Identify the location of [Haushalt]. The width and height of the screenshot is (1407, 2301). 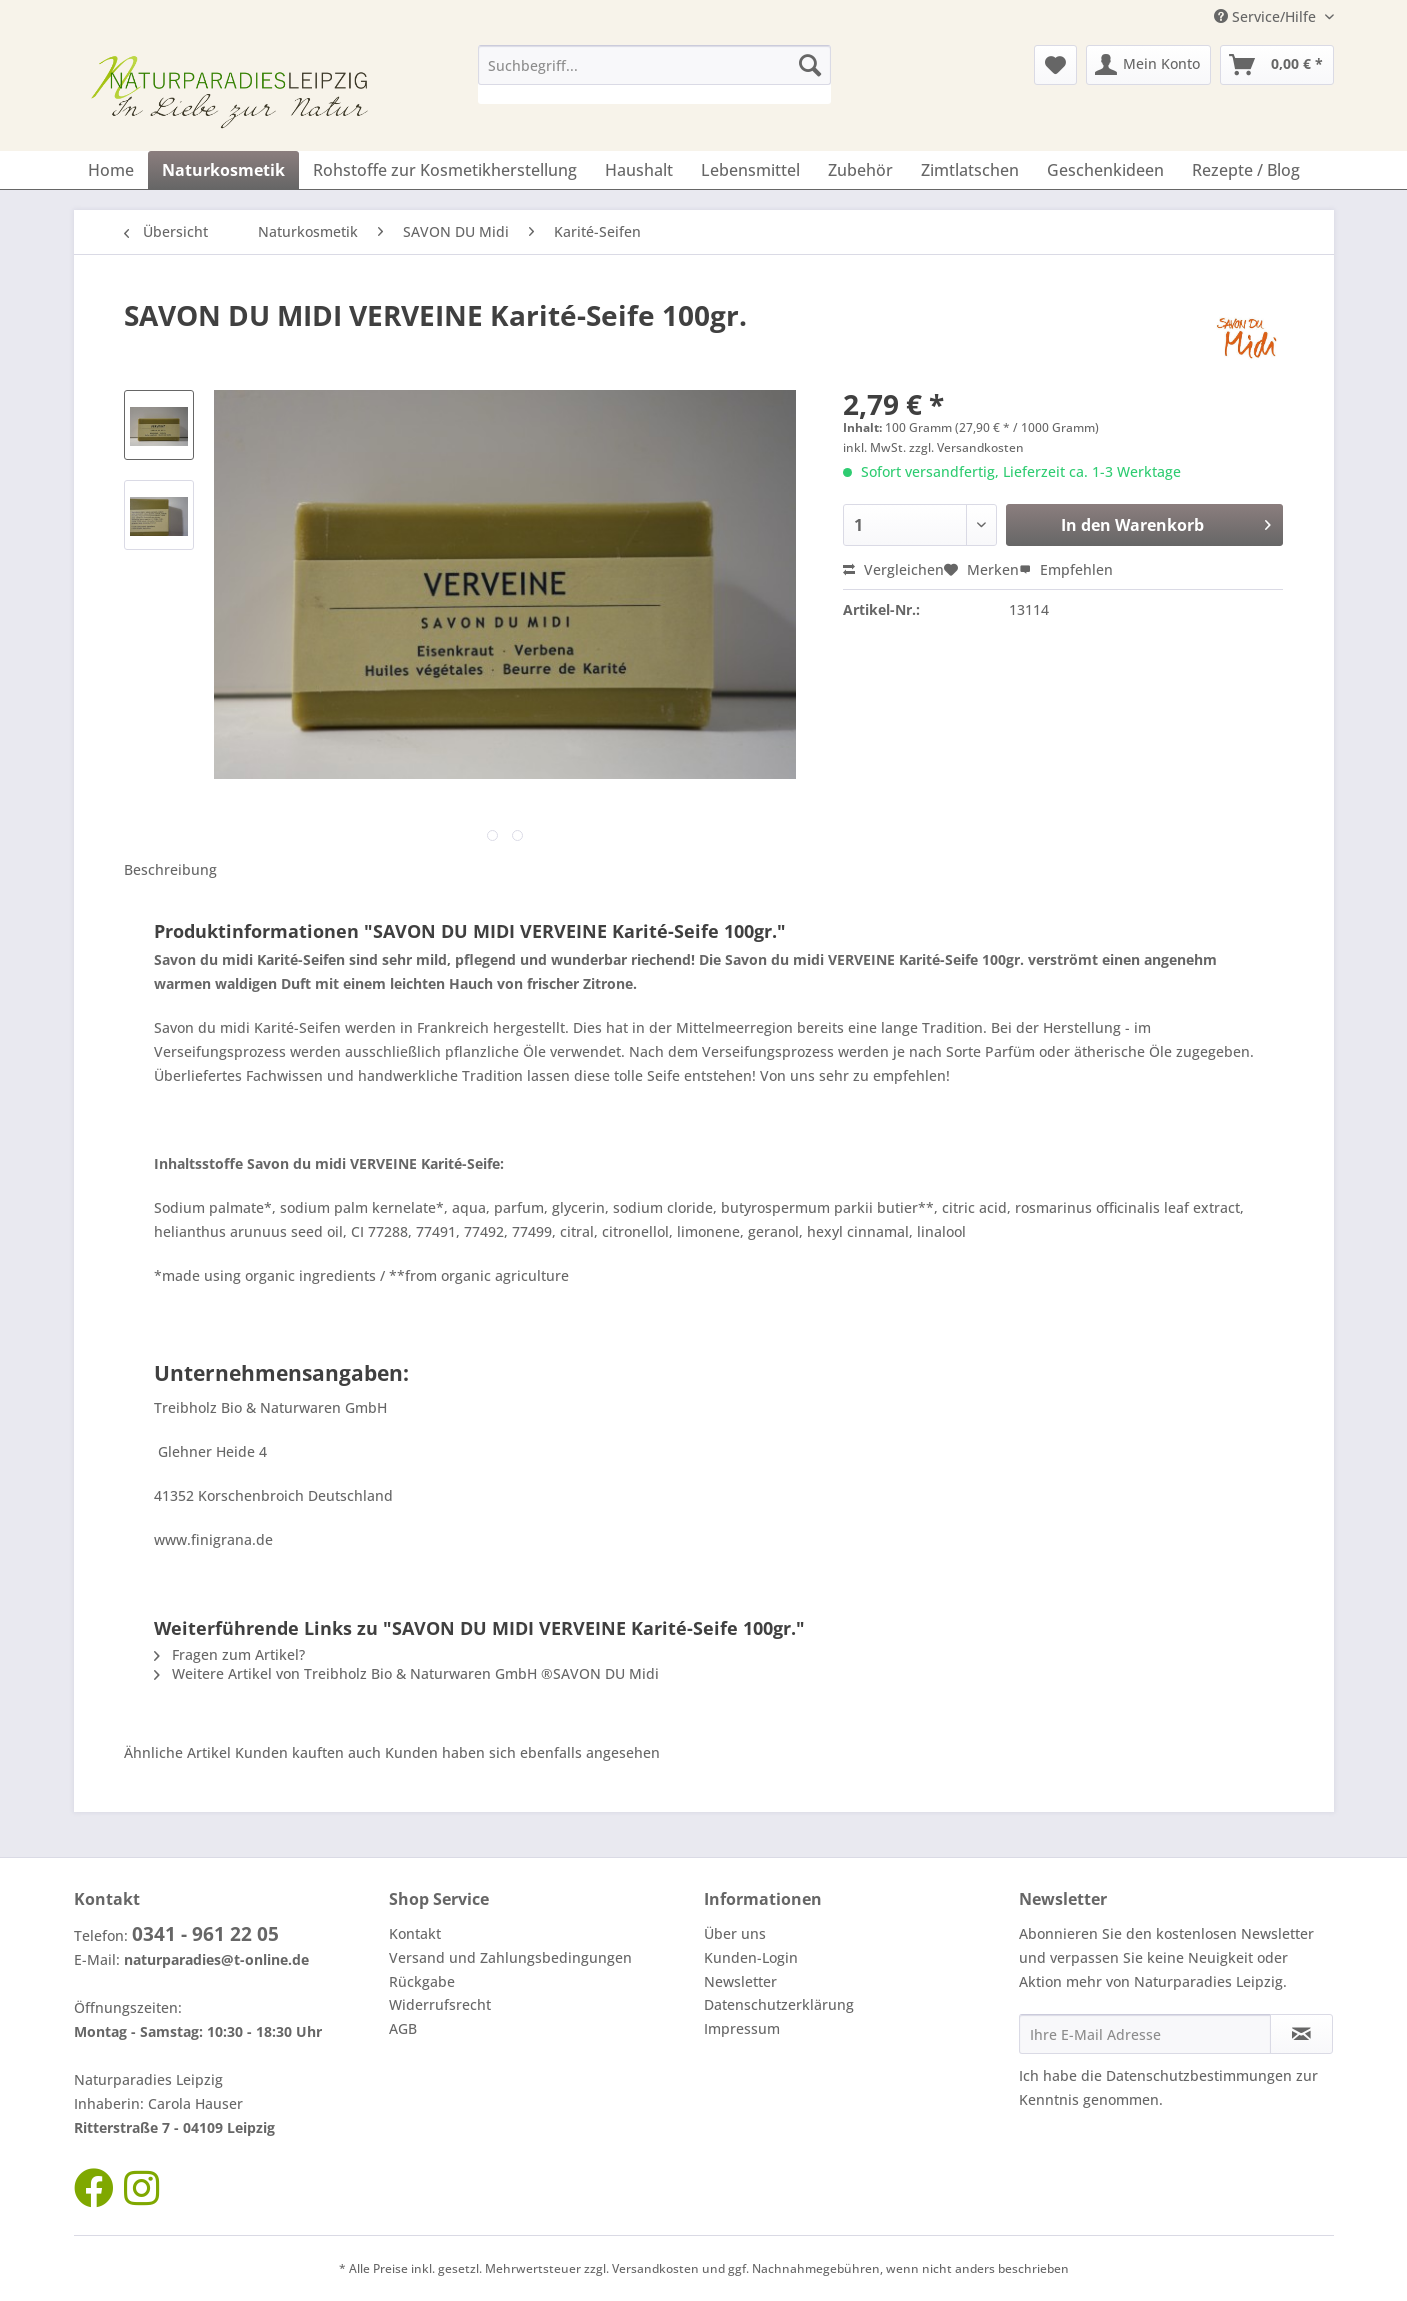
(639, 170).